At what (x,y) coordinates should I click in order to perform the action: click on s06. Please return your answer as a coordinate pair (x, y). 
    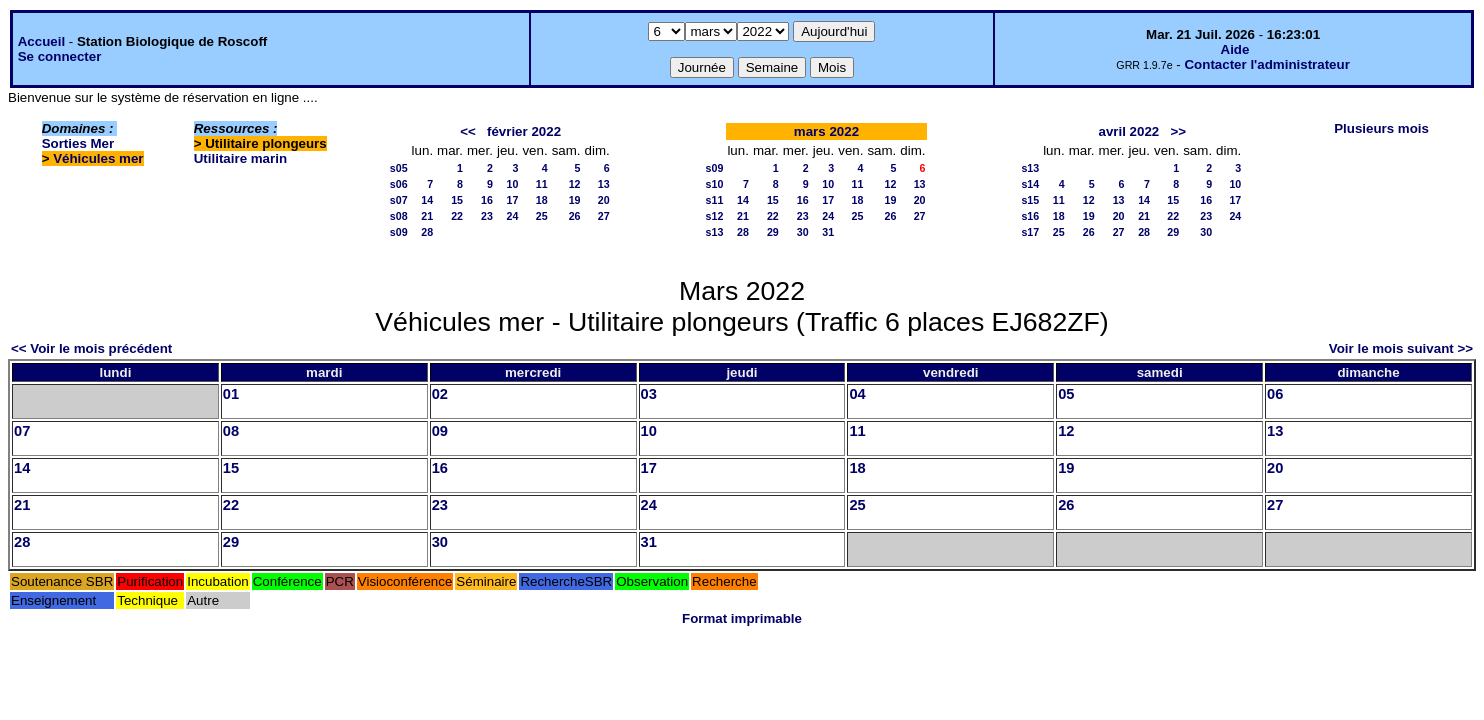
    Looking at the image, I should click on (399, 184).